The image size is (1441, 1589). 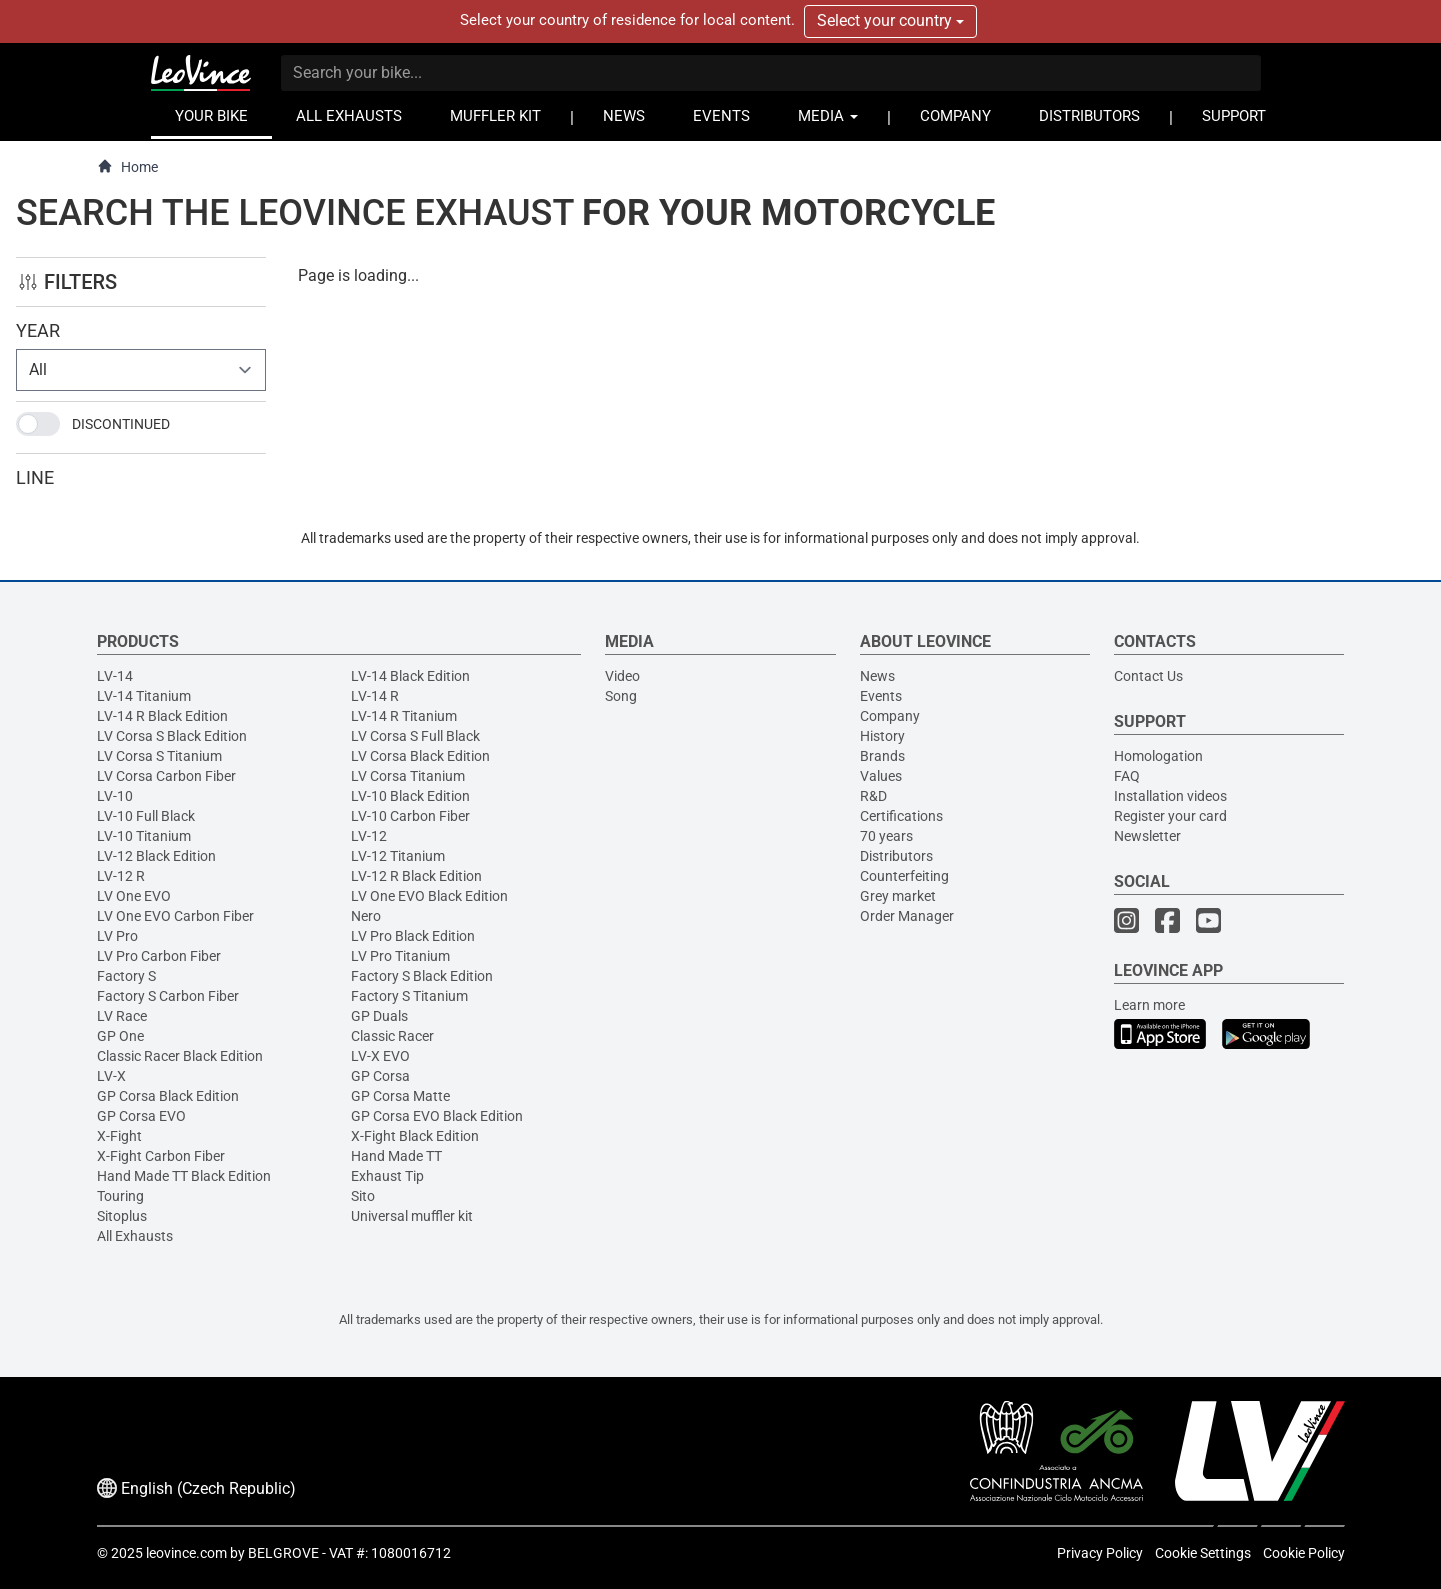 I want to click on MEDIA [button], so click(x=828, y=116).